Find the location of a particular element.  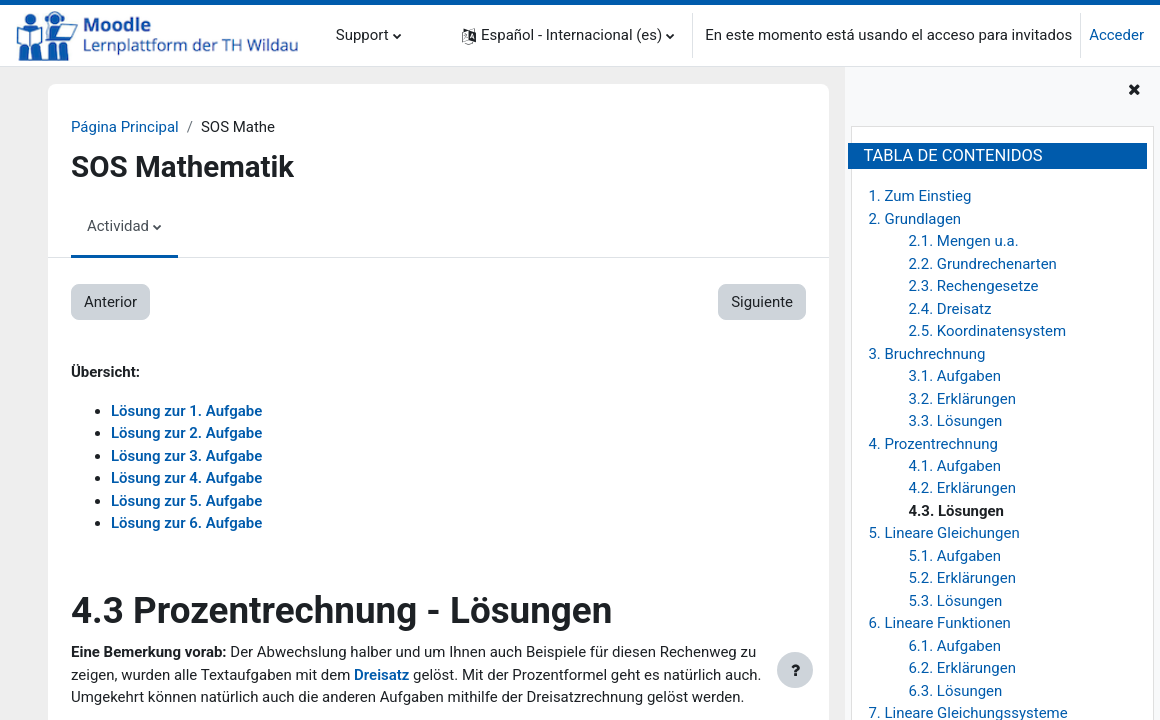

4.1. Aufgaben is located at coordinates (954, 466).